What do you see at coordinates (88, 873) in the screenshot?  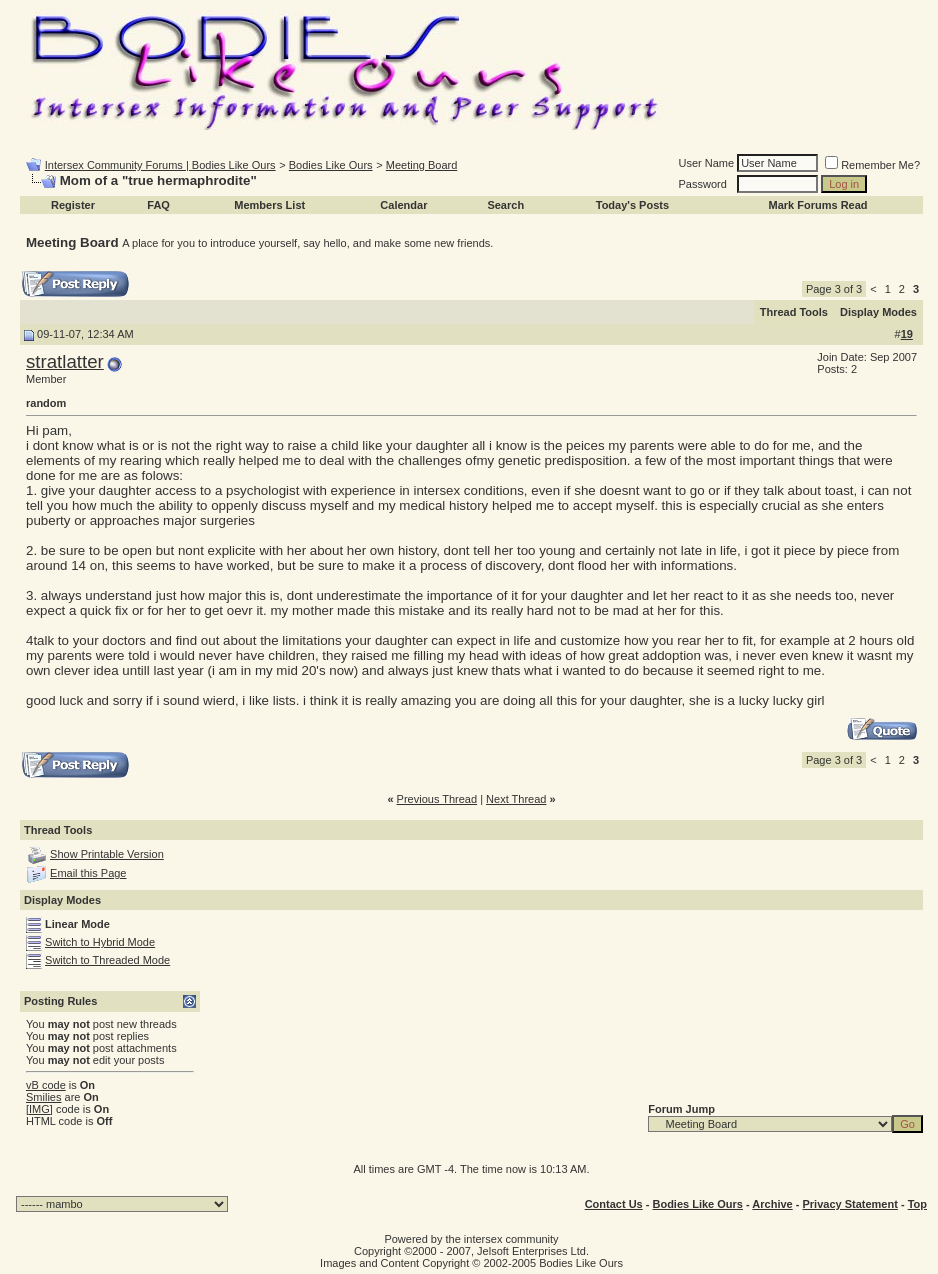 I see `Email this Page` at bounding box center [88, 873].